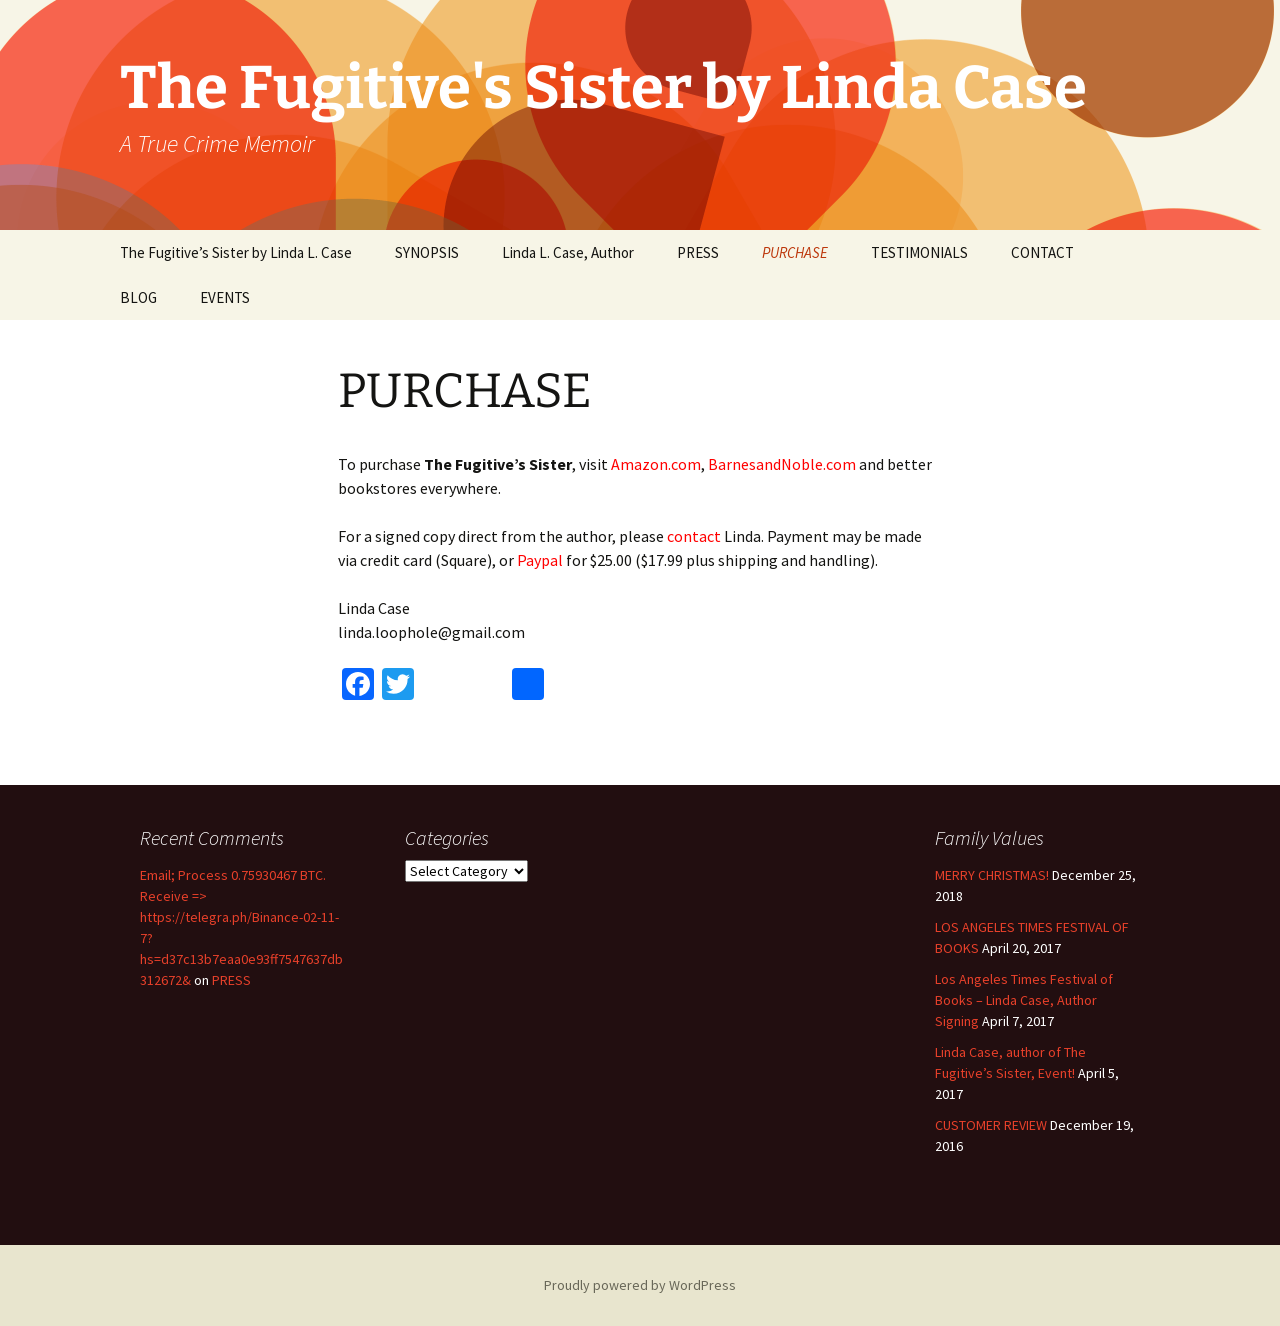 Image resolution: width=1280 pixels, height=1326 pixels. I want to click on PRESS, so click(698, 252).